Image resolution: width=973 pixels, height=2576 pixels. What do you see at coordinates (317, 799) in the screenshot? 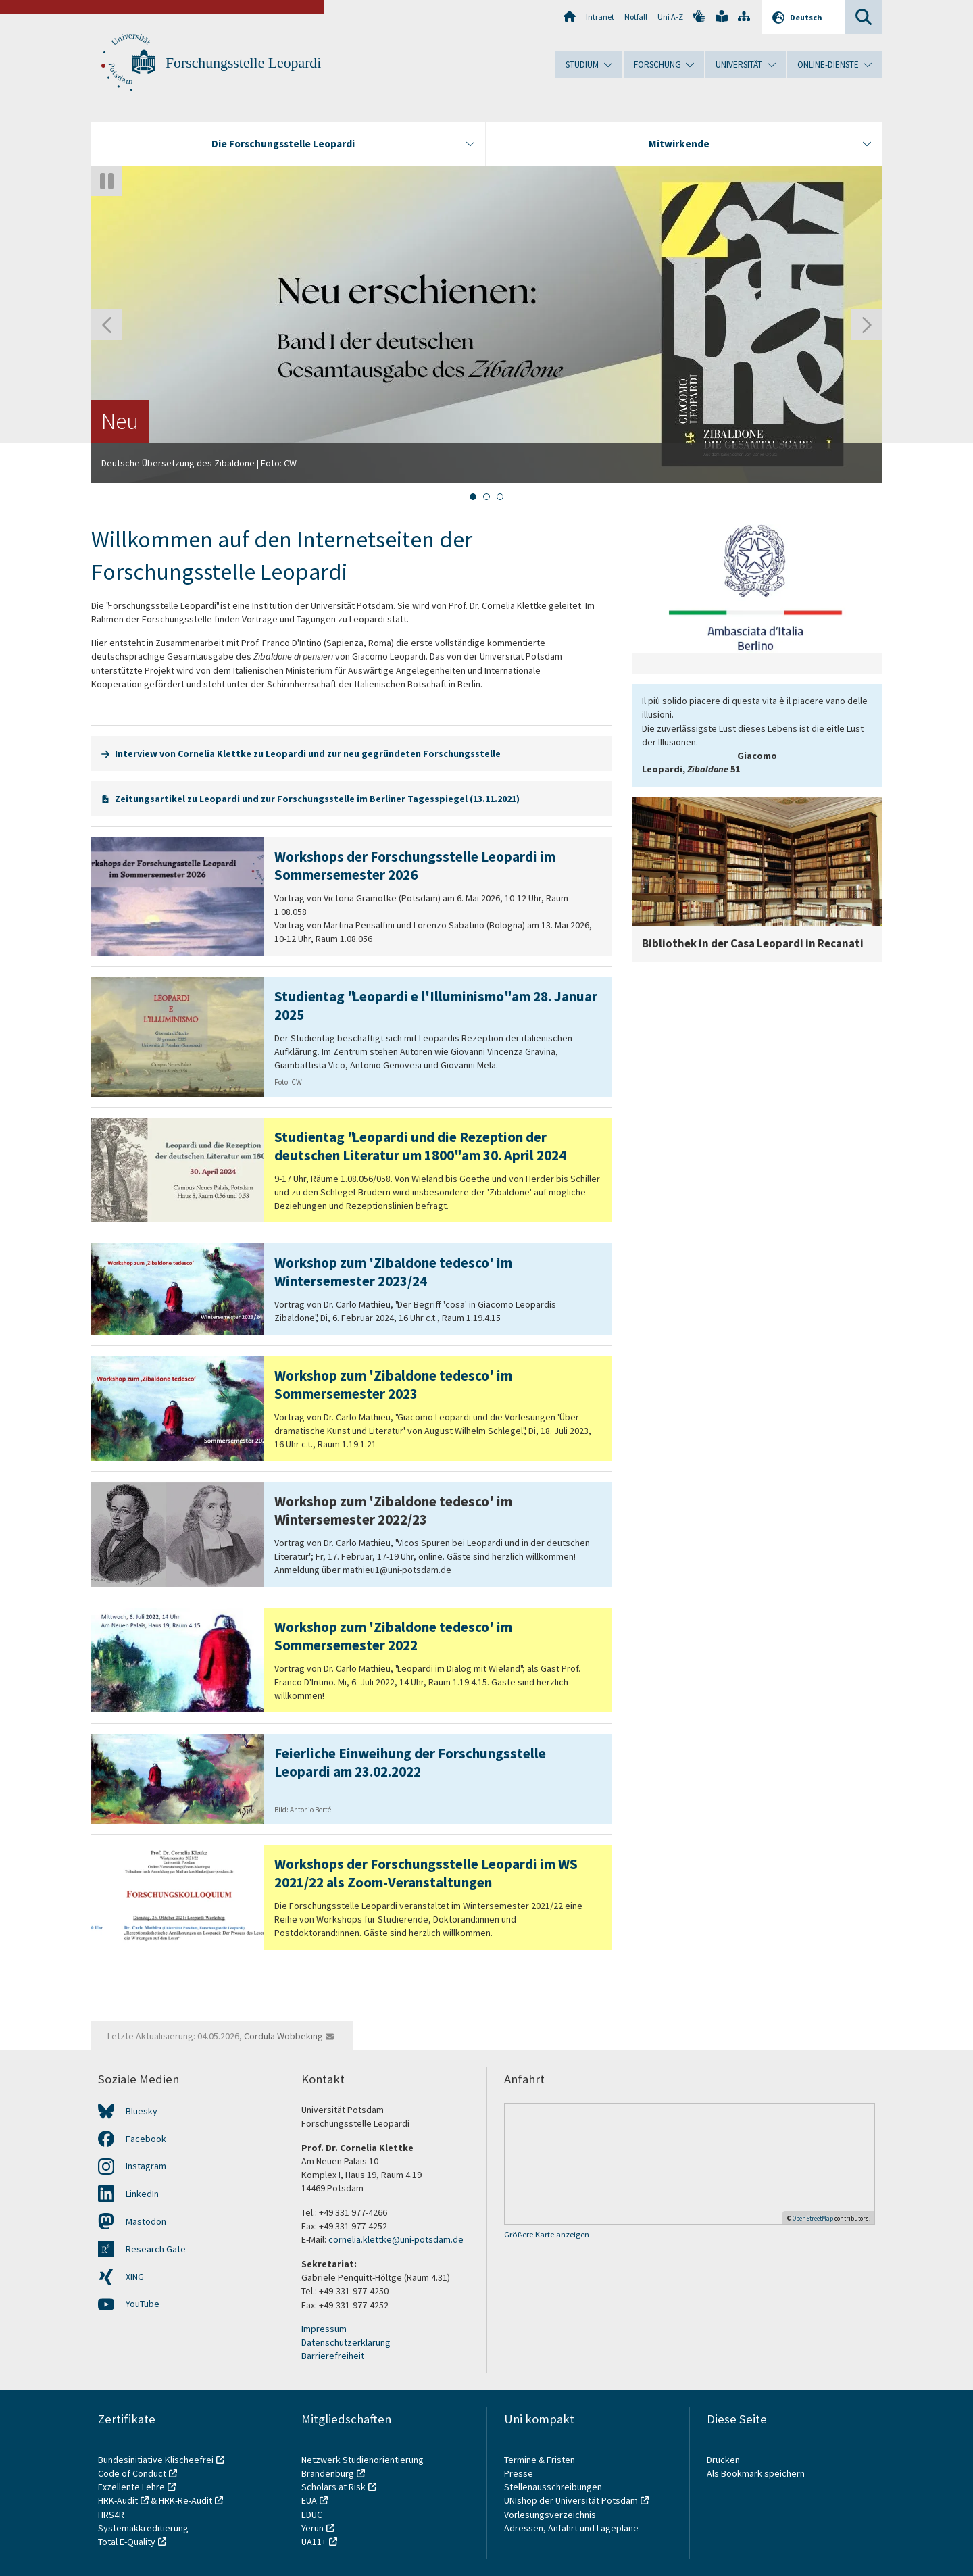
I see `Zeitungsartikel zu Leopardi und zur Forschungsstelle im Berliner Tagesspiegel (13.11.2021)` at bounding box center [317, 799].